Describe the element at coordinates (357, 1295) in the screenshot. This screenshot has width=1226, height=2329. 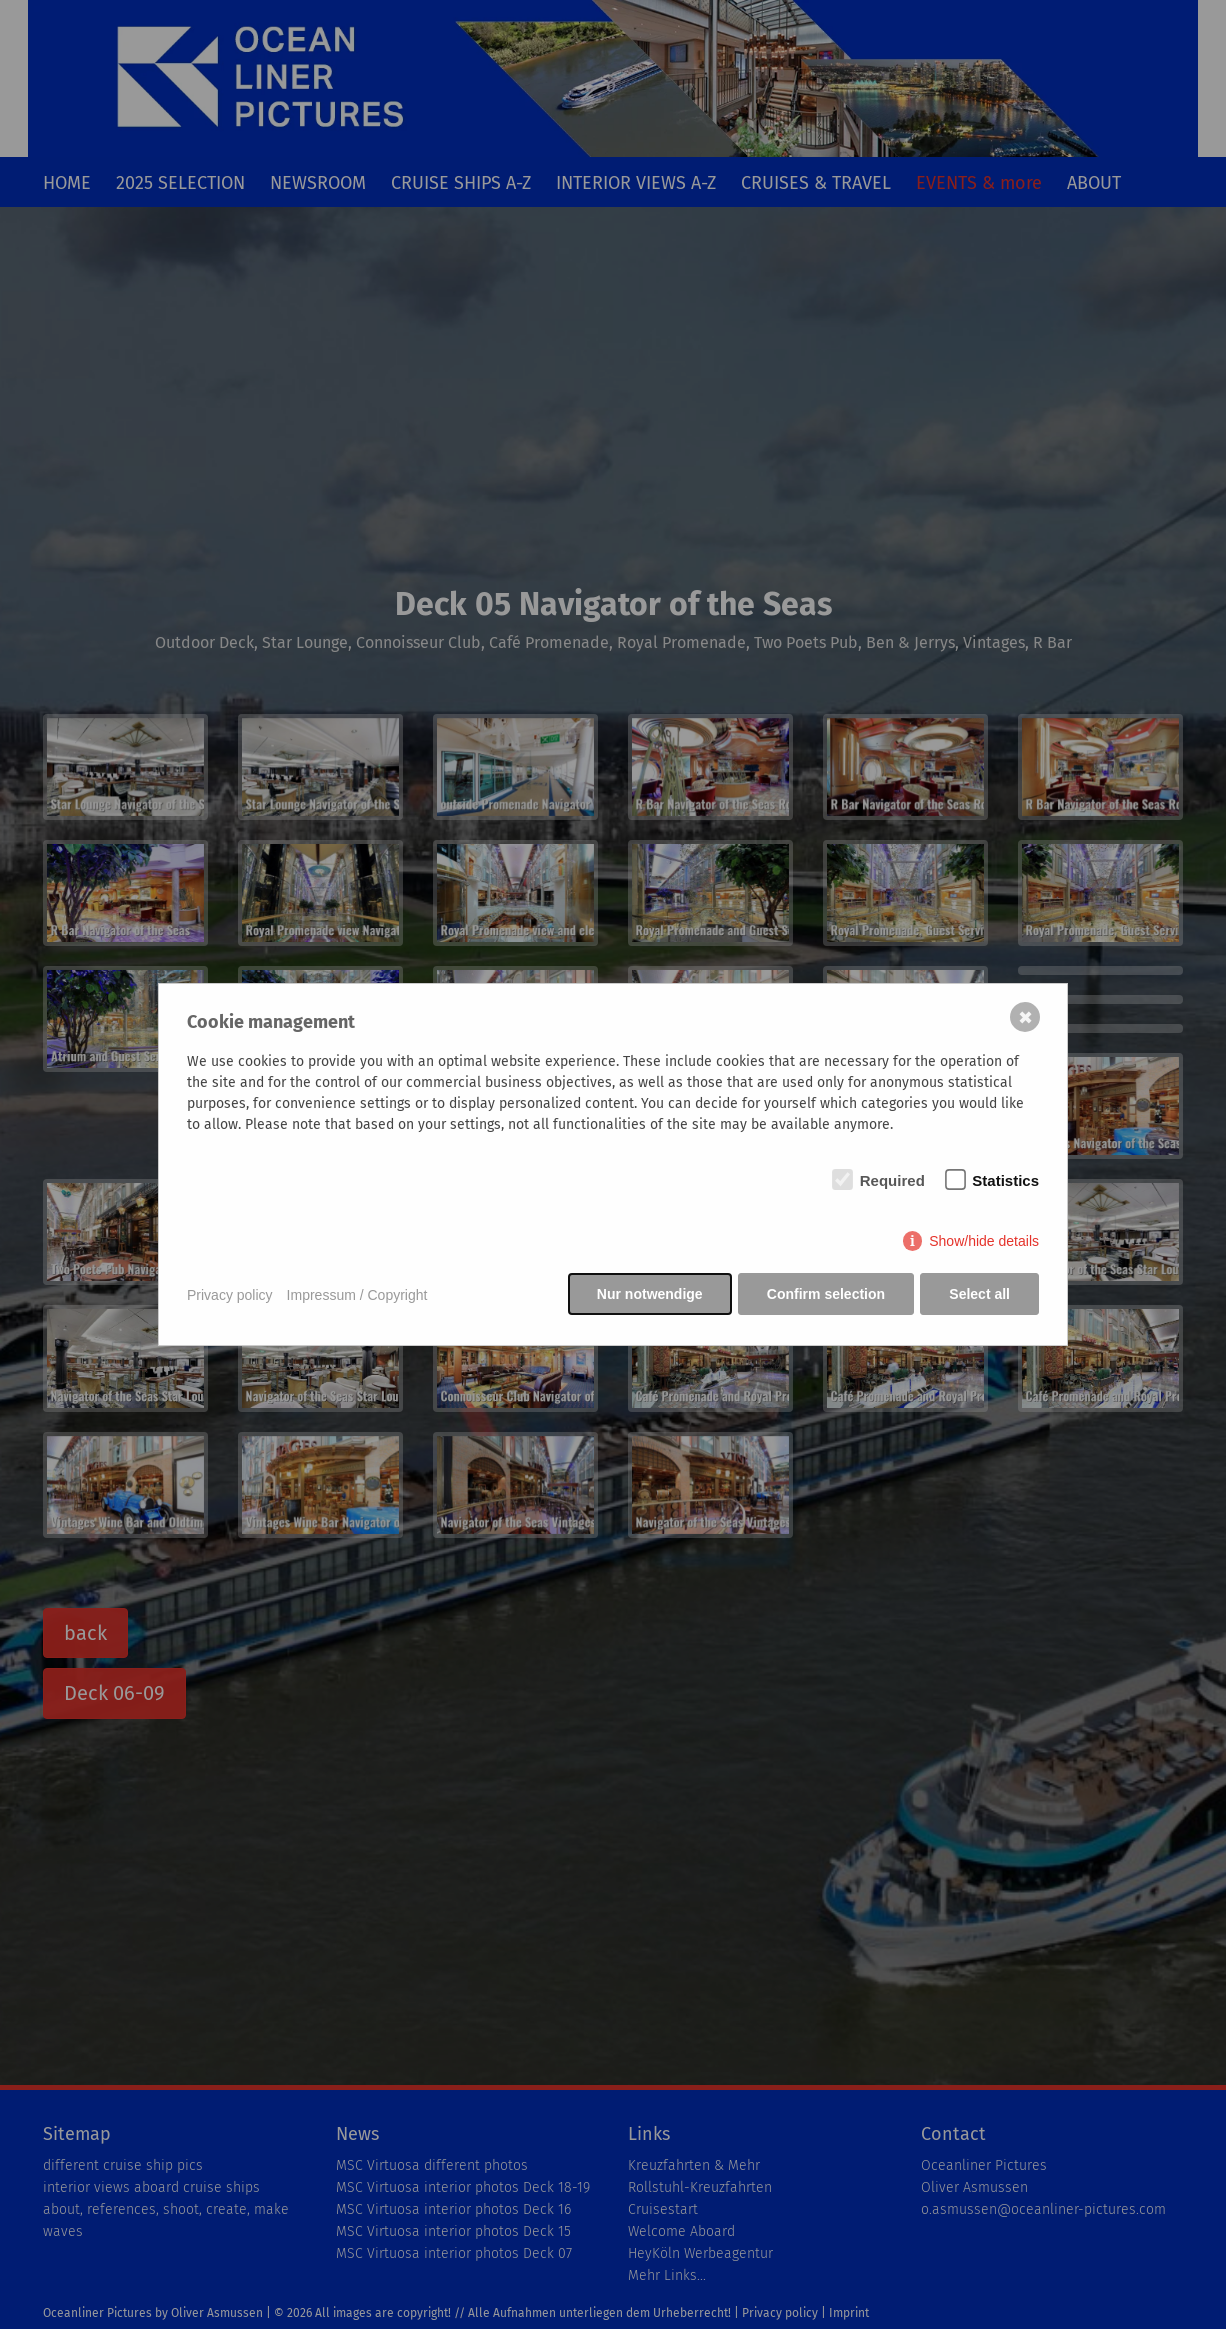
I see `Impressum / Copyright` at that location.